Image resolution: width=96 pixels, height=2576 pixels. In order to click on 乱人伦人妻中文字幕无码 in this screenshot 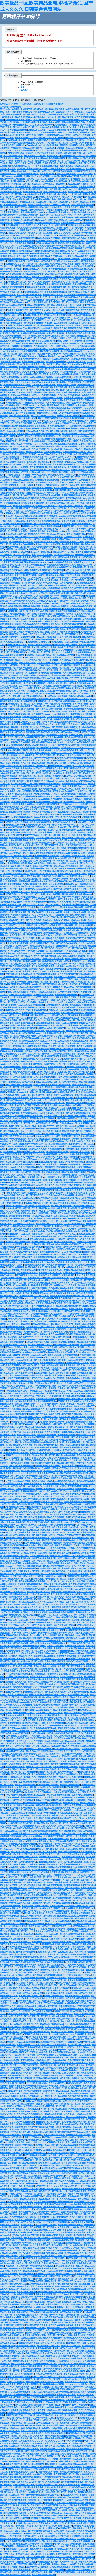, I will do `click(29, 2111)`.